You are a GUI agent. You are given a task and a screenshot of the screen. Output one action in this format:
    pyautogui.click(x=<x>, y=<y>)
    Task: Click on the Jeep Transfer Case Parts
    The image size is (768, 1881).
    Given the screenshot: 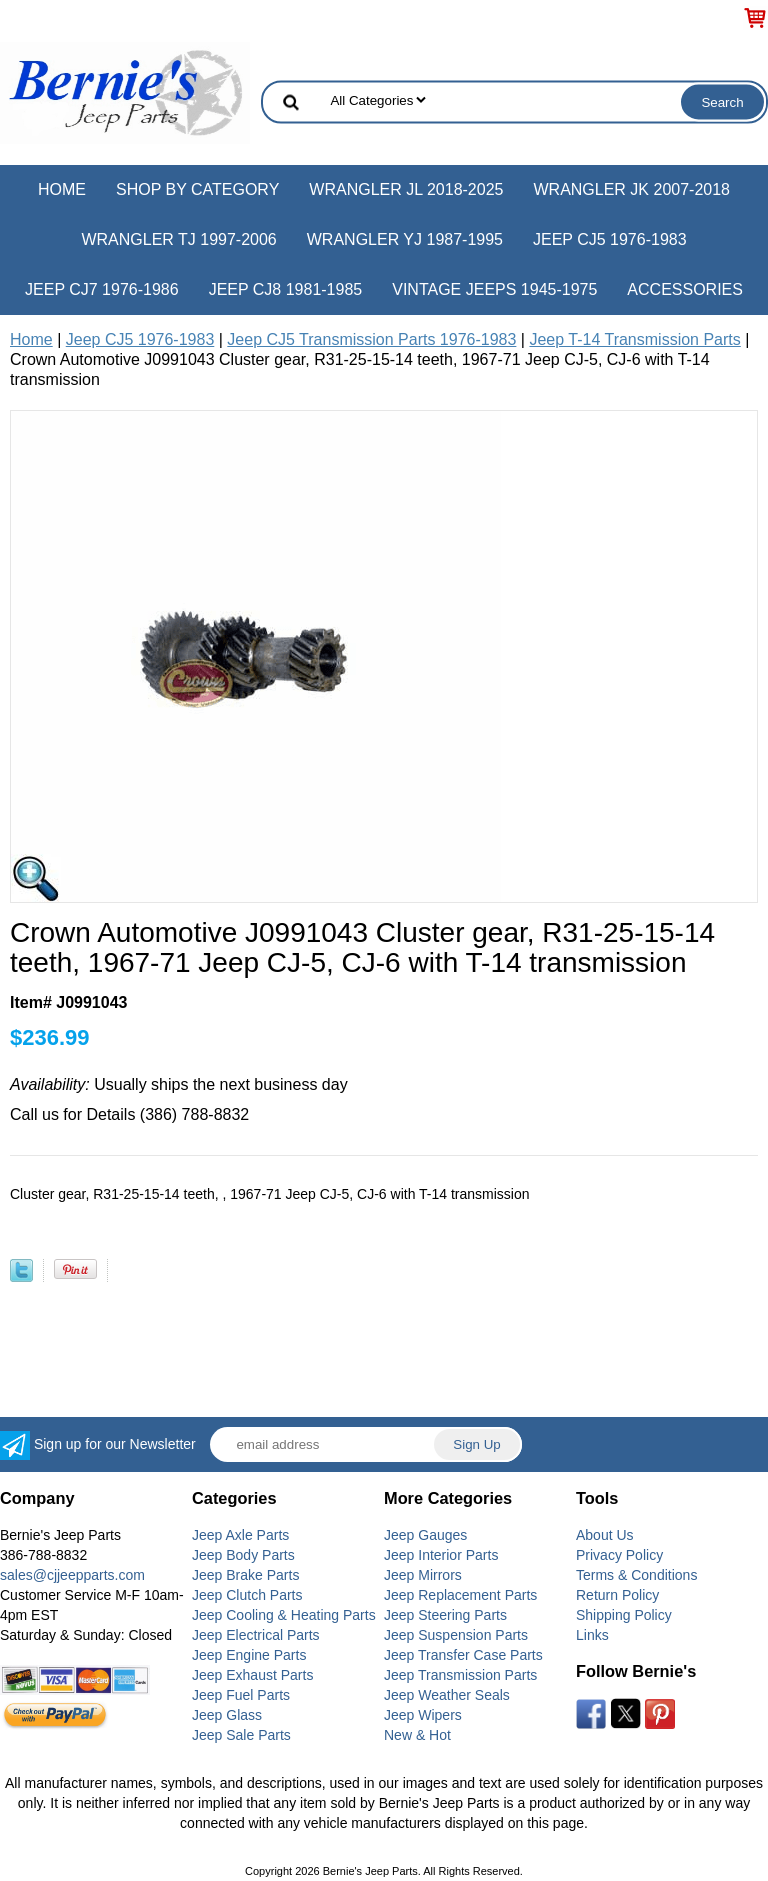 What is the action you would take?
    pyautogui.click(x=463, y=1655)
    